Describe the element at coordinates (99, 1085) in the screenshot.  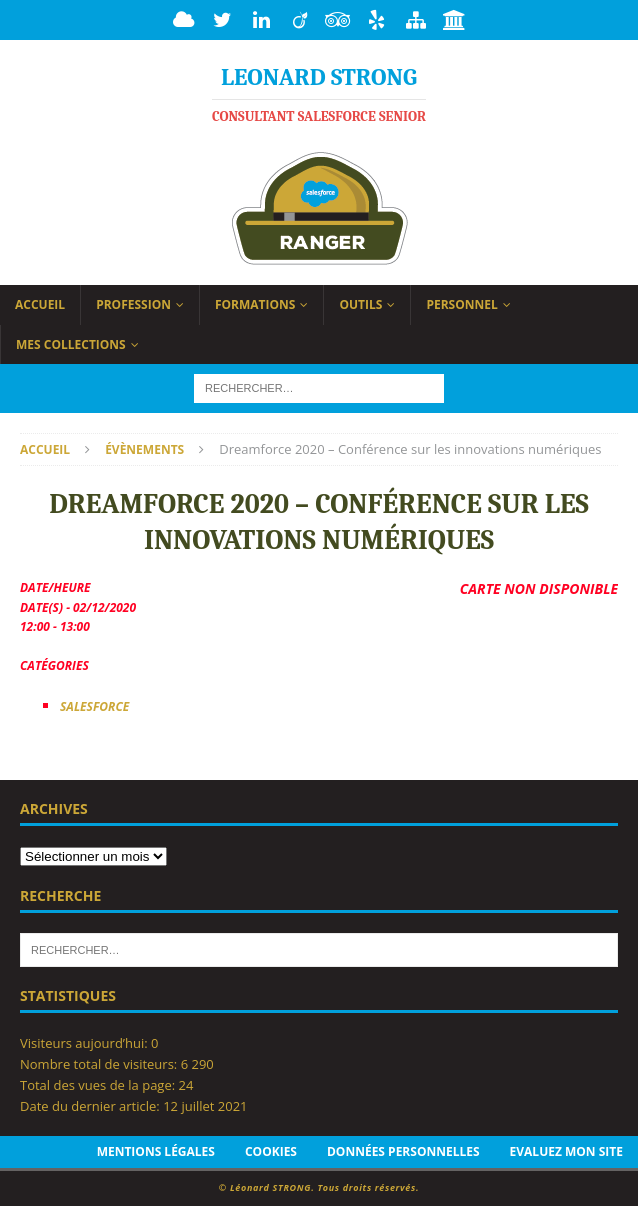
I see `Total des vues de la page:` at that location.